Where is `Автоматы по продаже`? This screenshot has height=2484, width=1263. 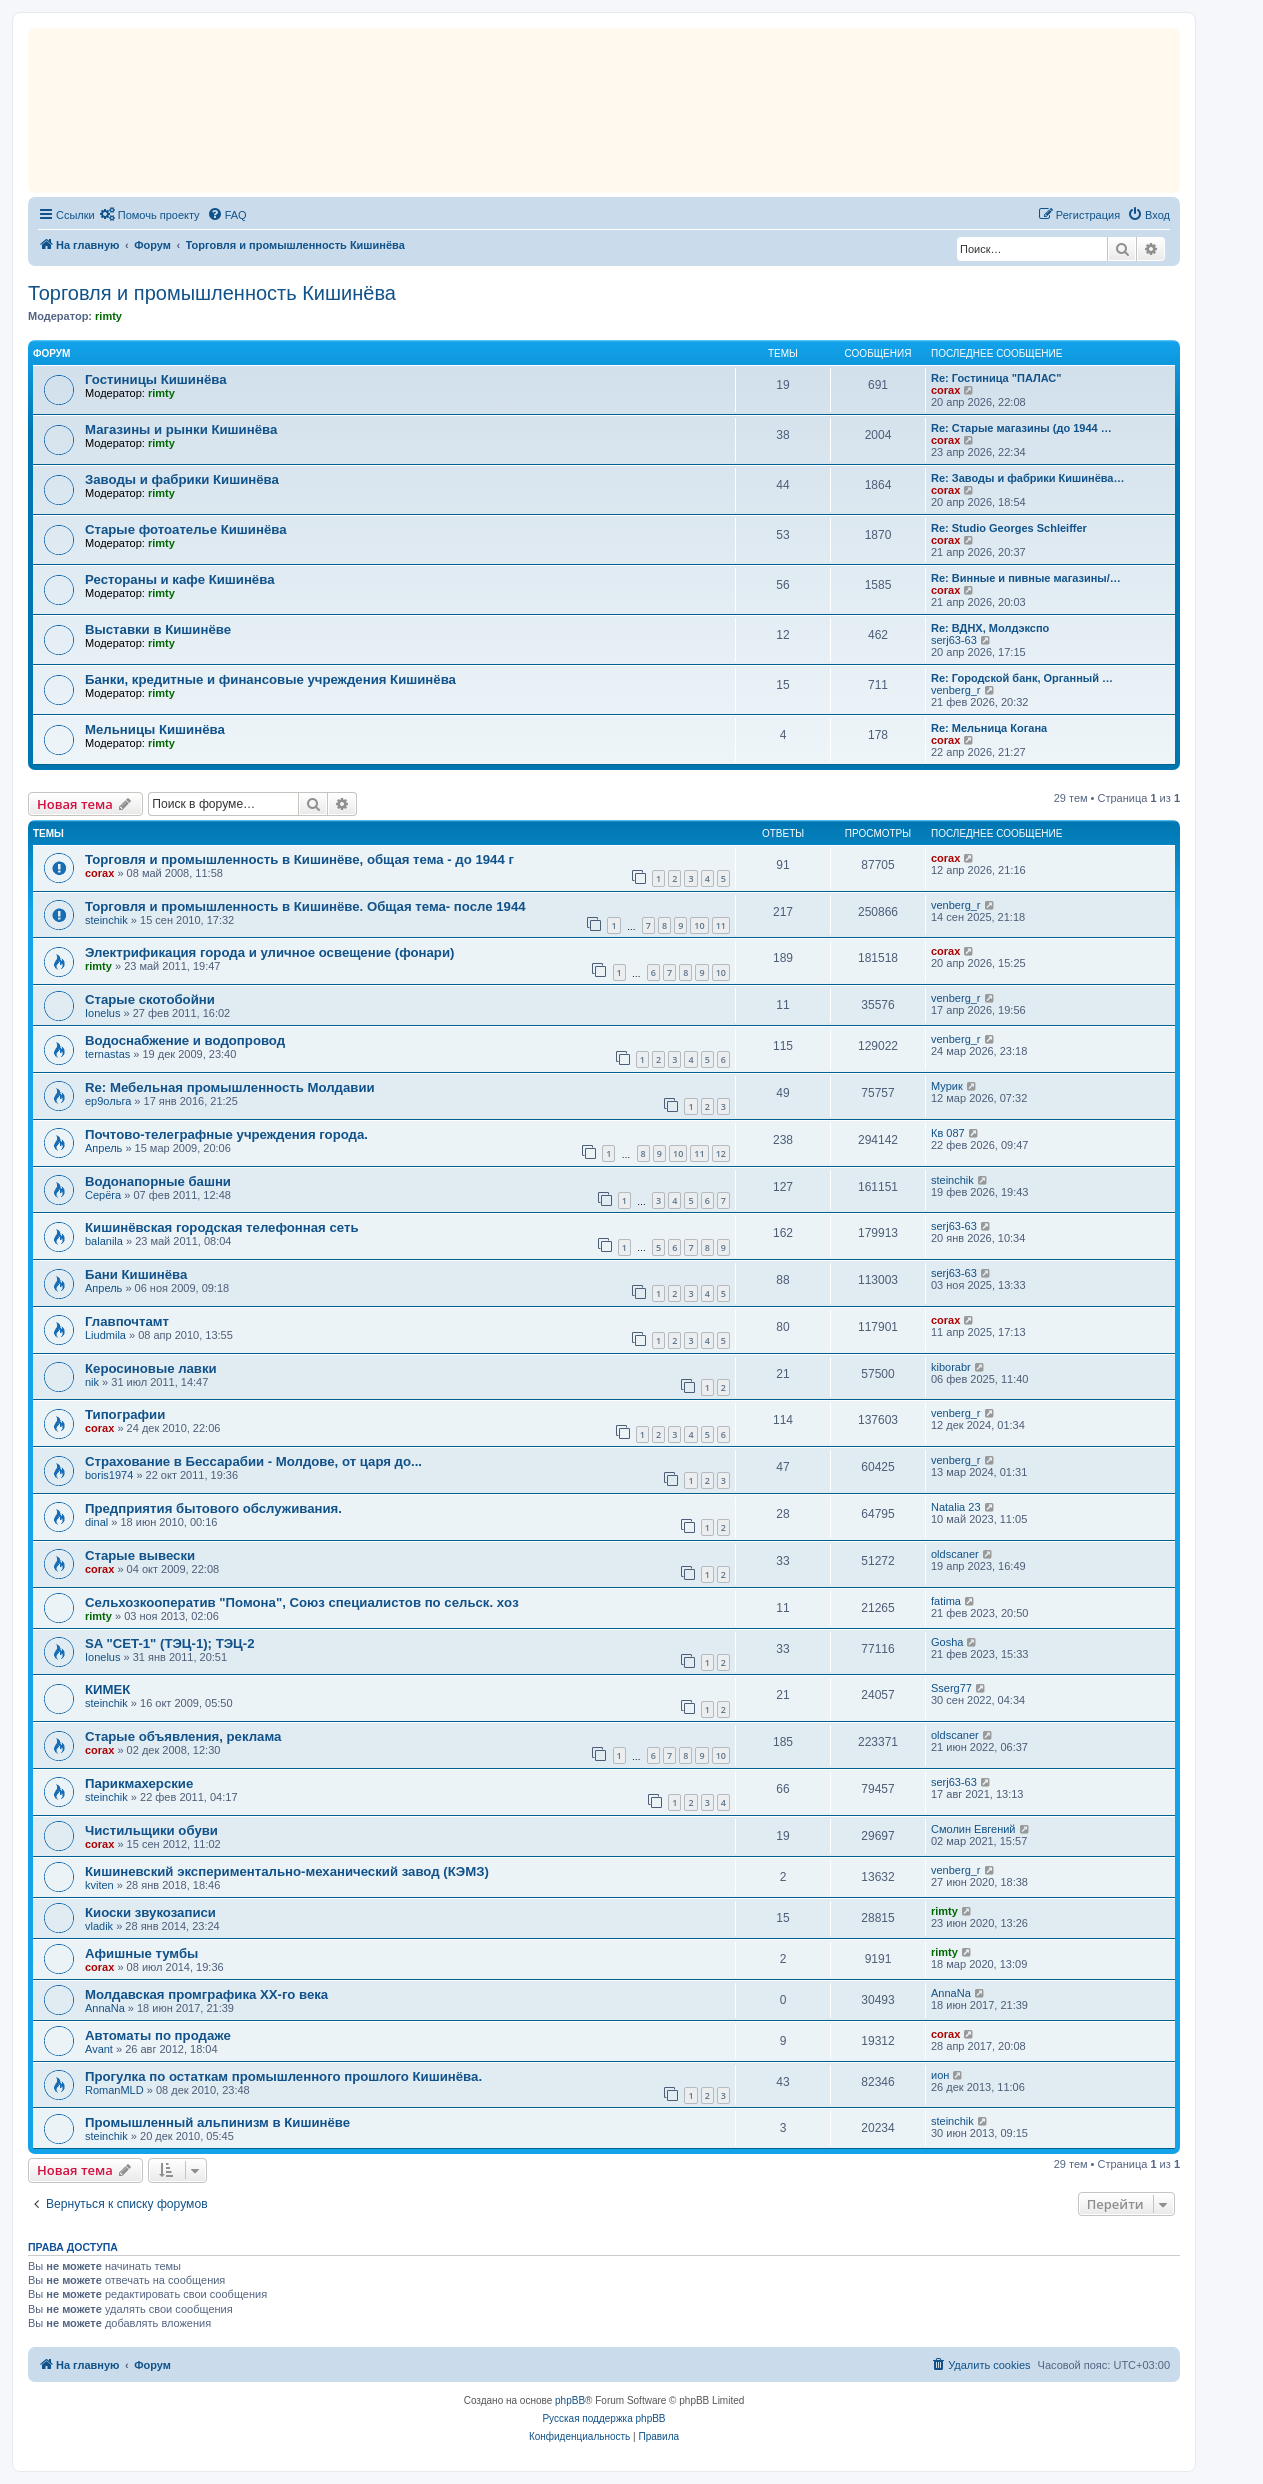 Автоматы по продаже is located at coordinates (158, 2035).